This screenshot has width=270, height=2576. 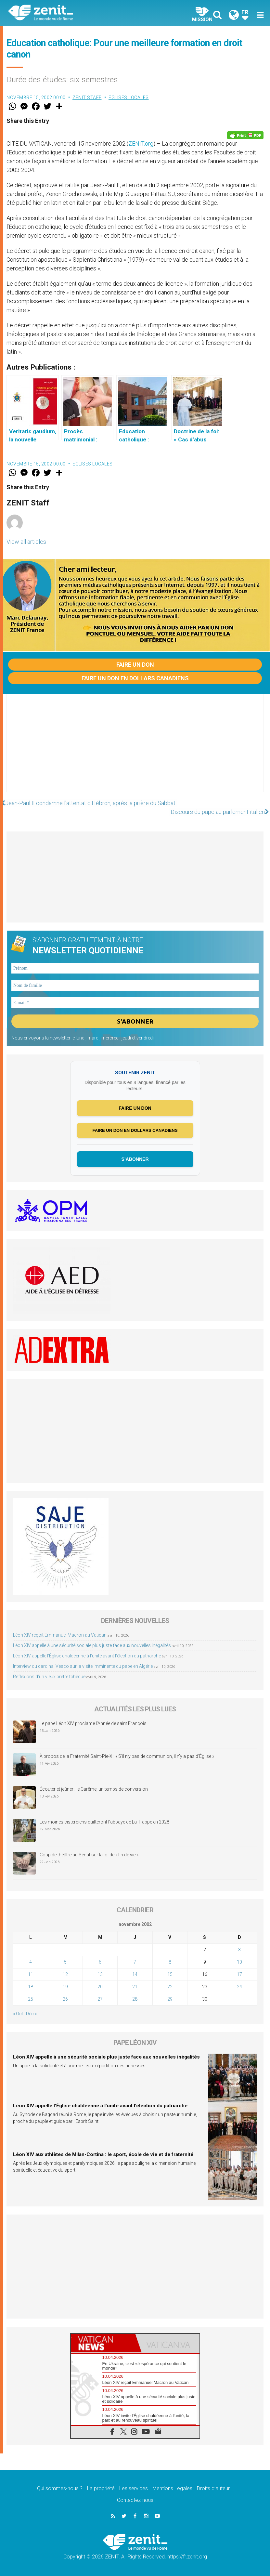 I want to click on 19 [Publications publiées sur 19 November 2002], so click(x=65, y=1987).